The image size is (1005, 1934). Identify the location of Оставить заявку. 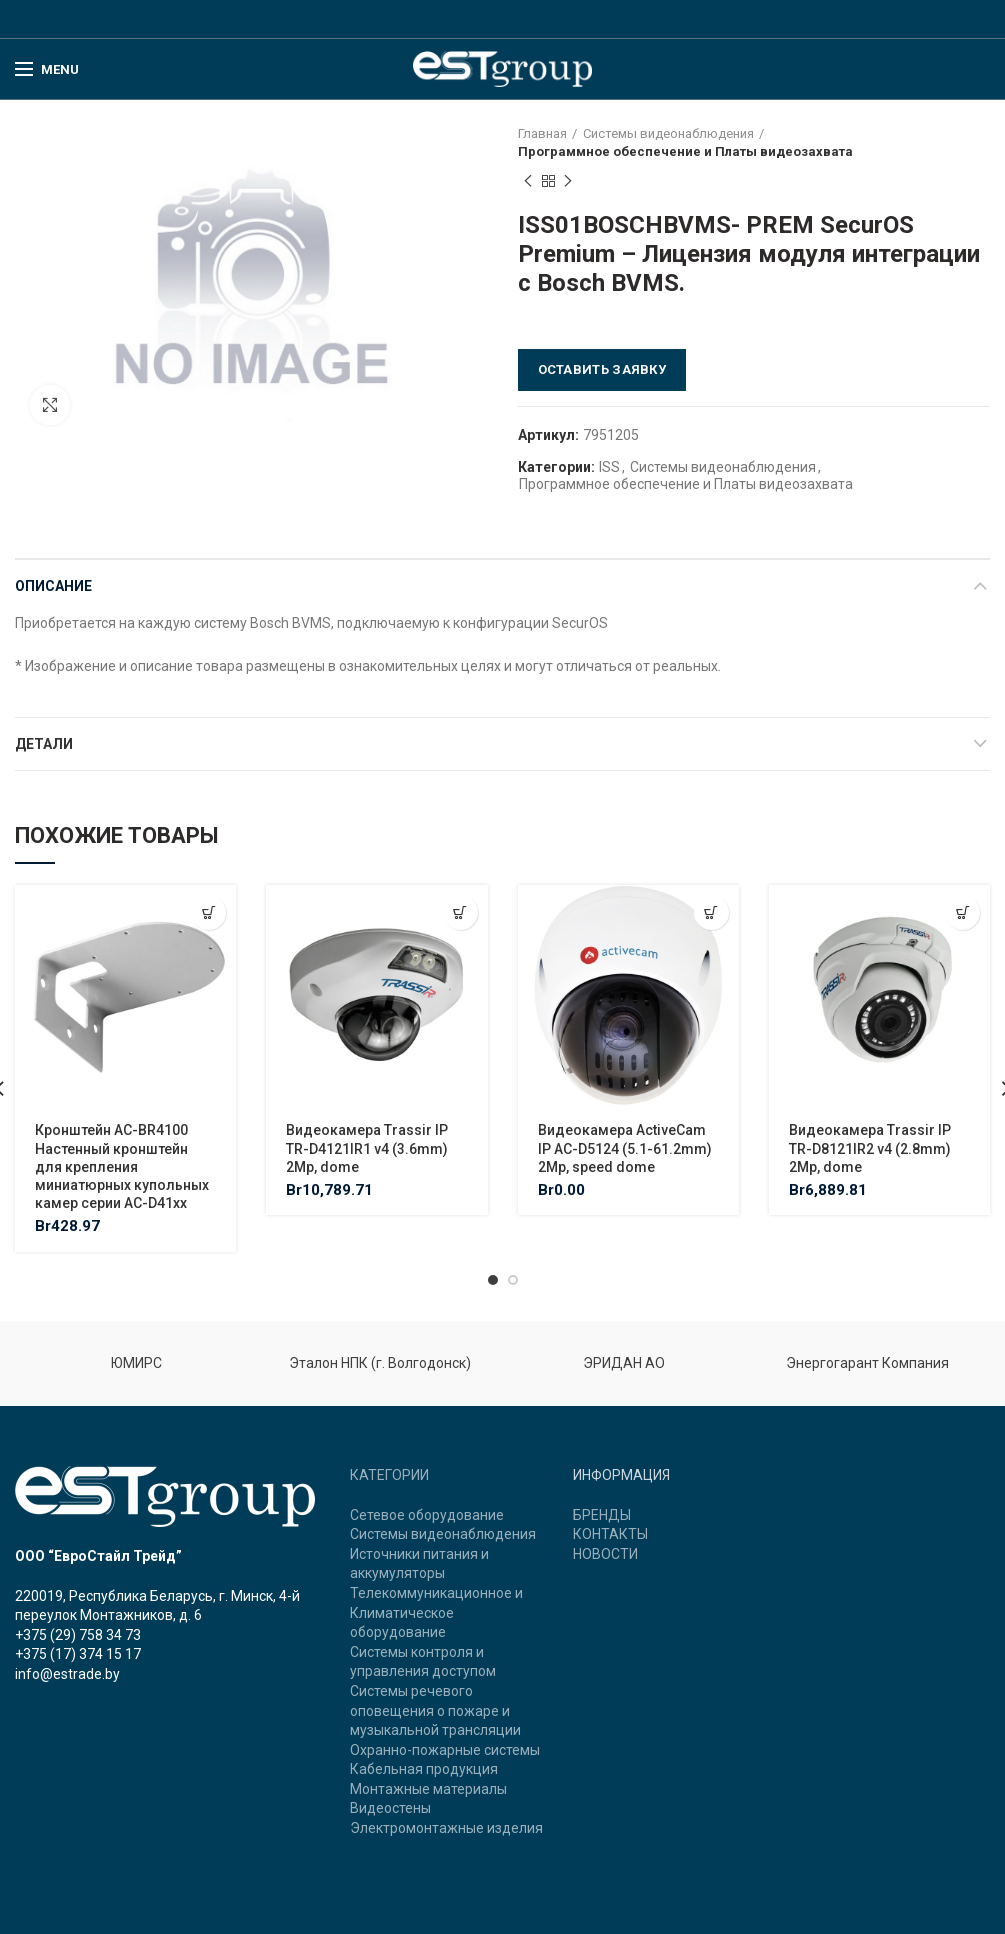
(602, 369).